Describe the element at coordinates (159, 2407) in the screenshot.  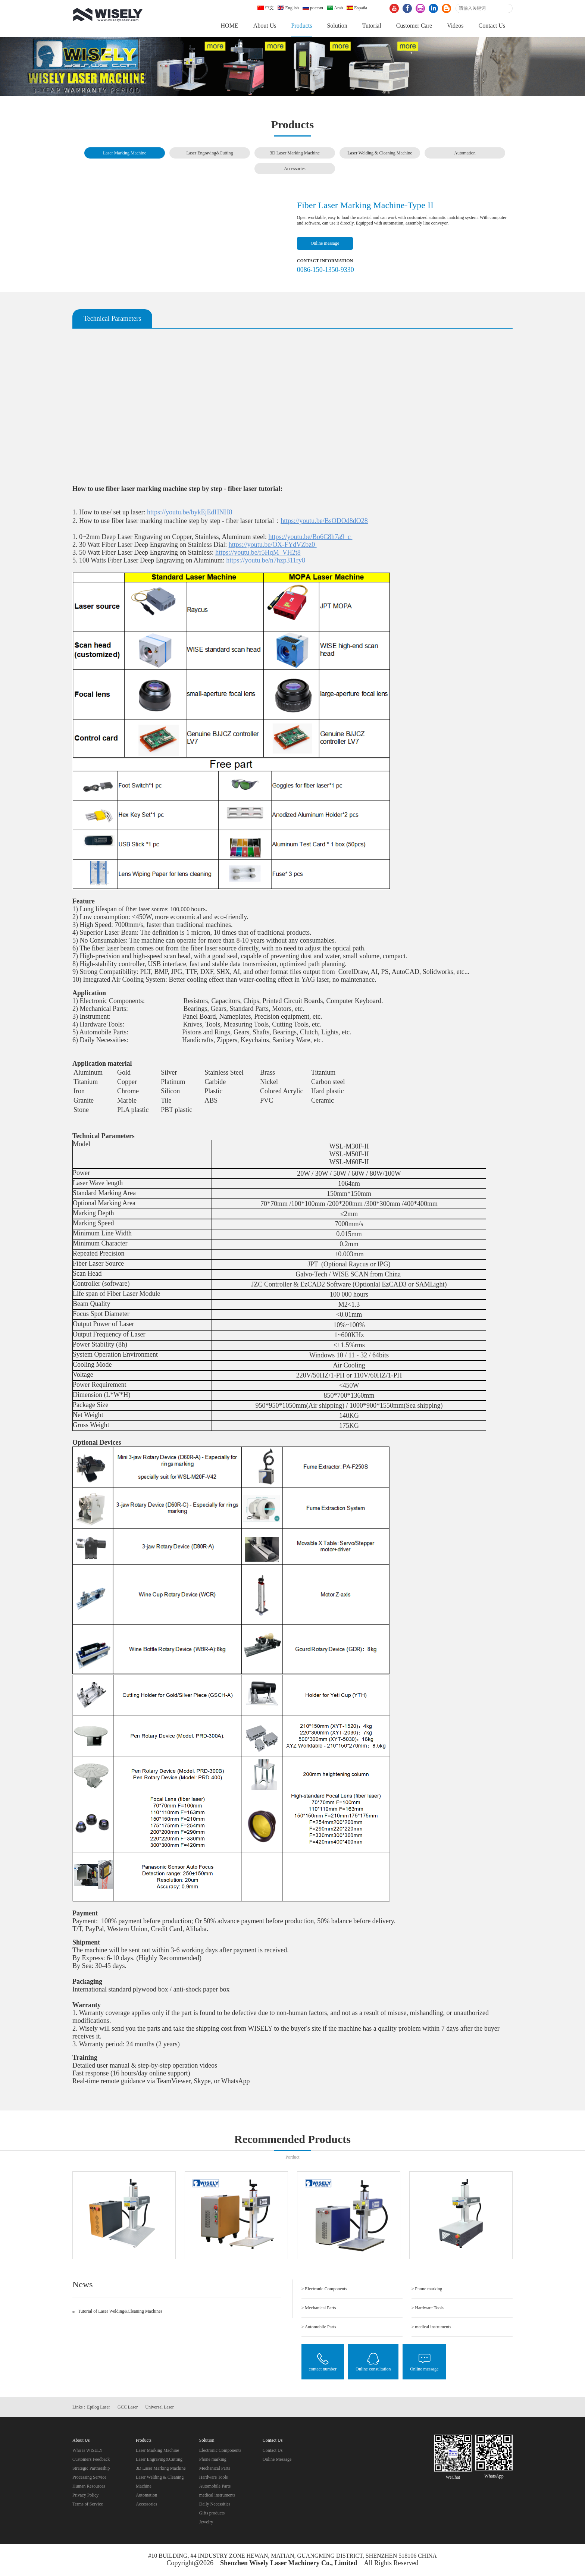
I see `Universal Laser` at that location.